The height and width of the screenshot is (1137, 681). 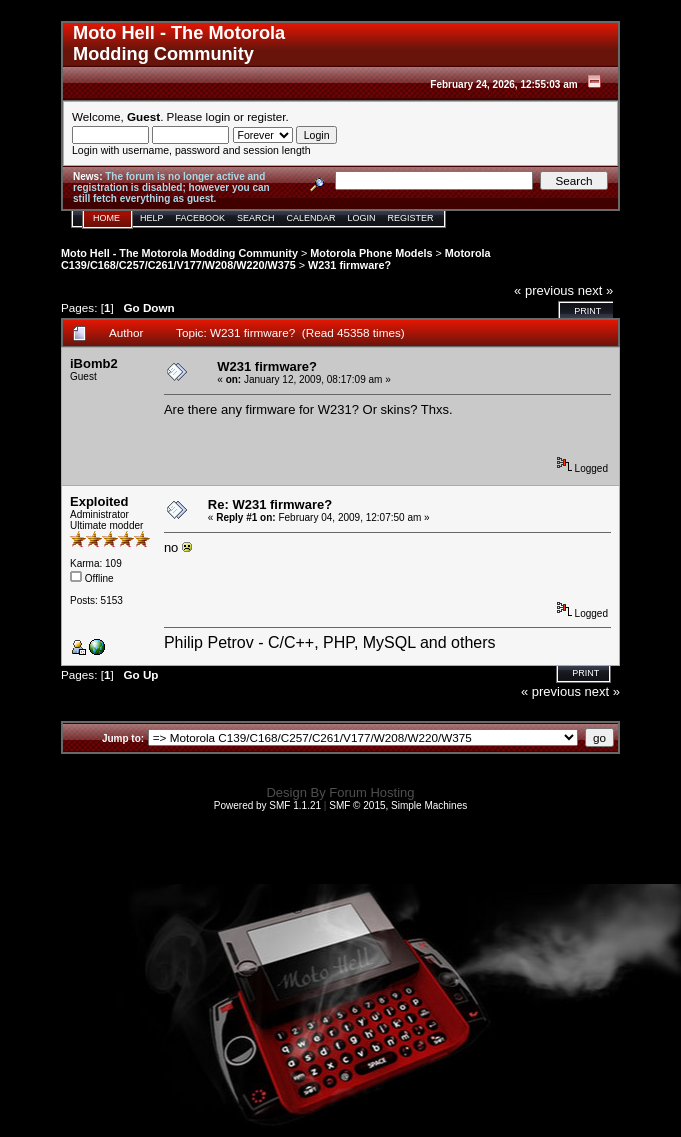 I want to click on Philip Petrov - C/C++, PHP, MySQL and others, so click(x=330, y=642).